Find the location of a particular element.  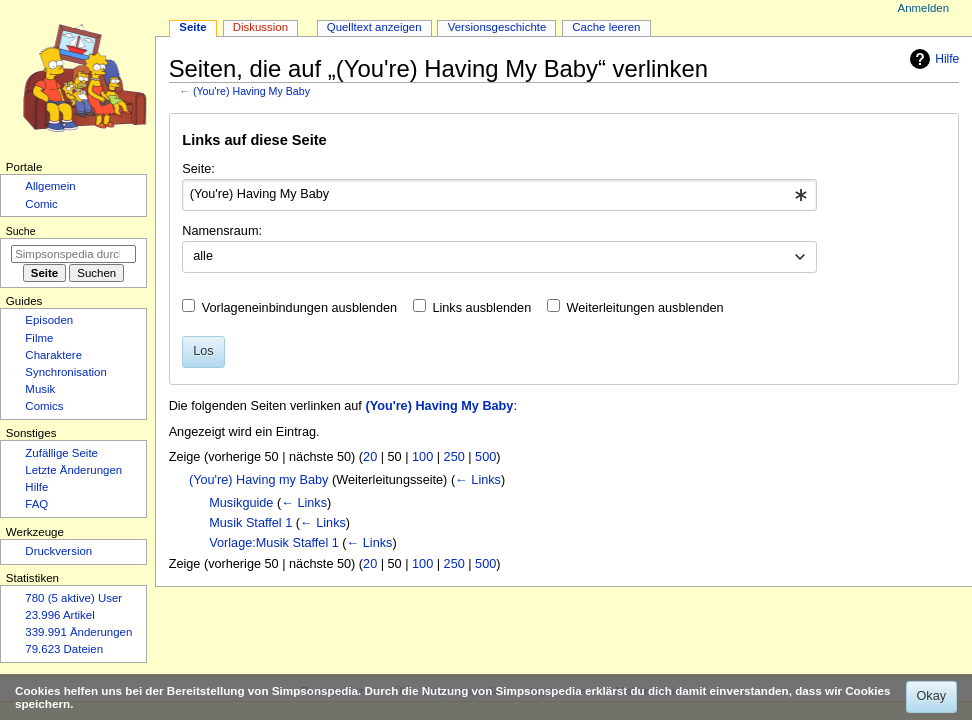

Charaktere is located at coordinates (53, 355).